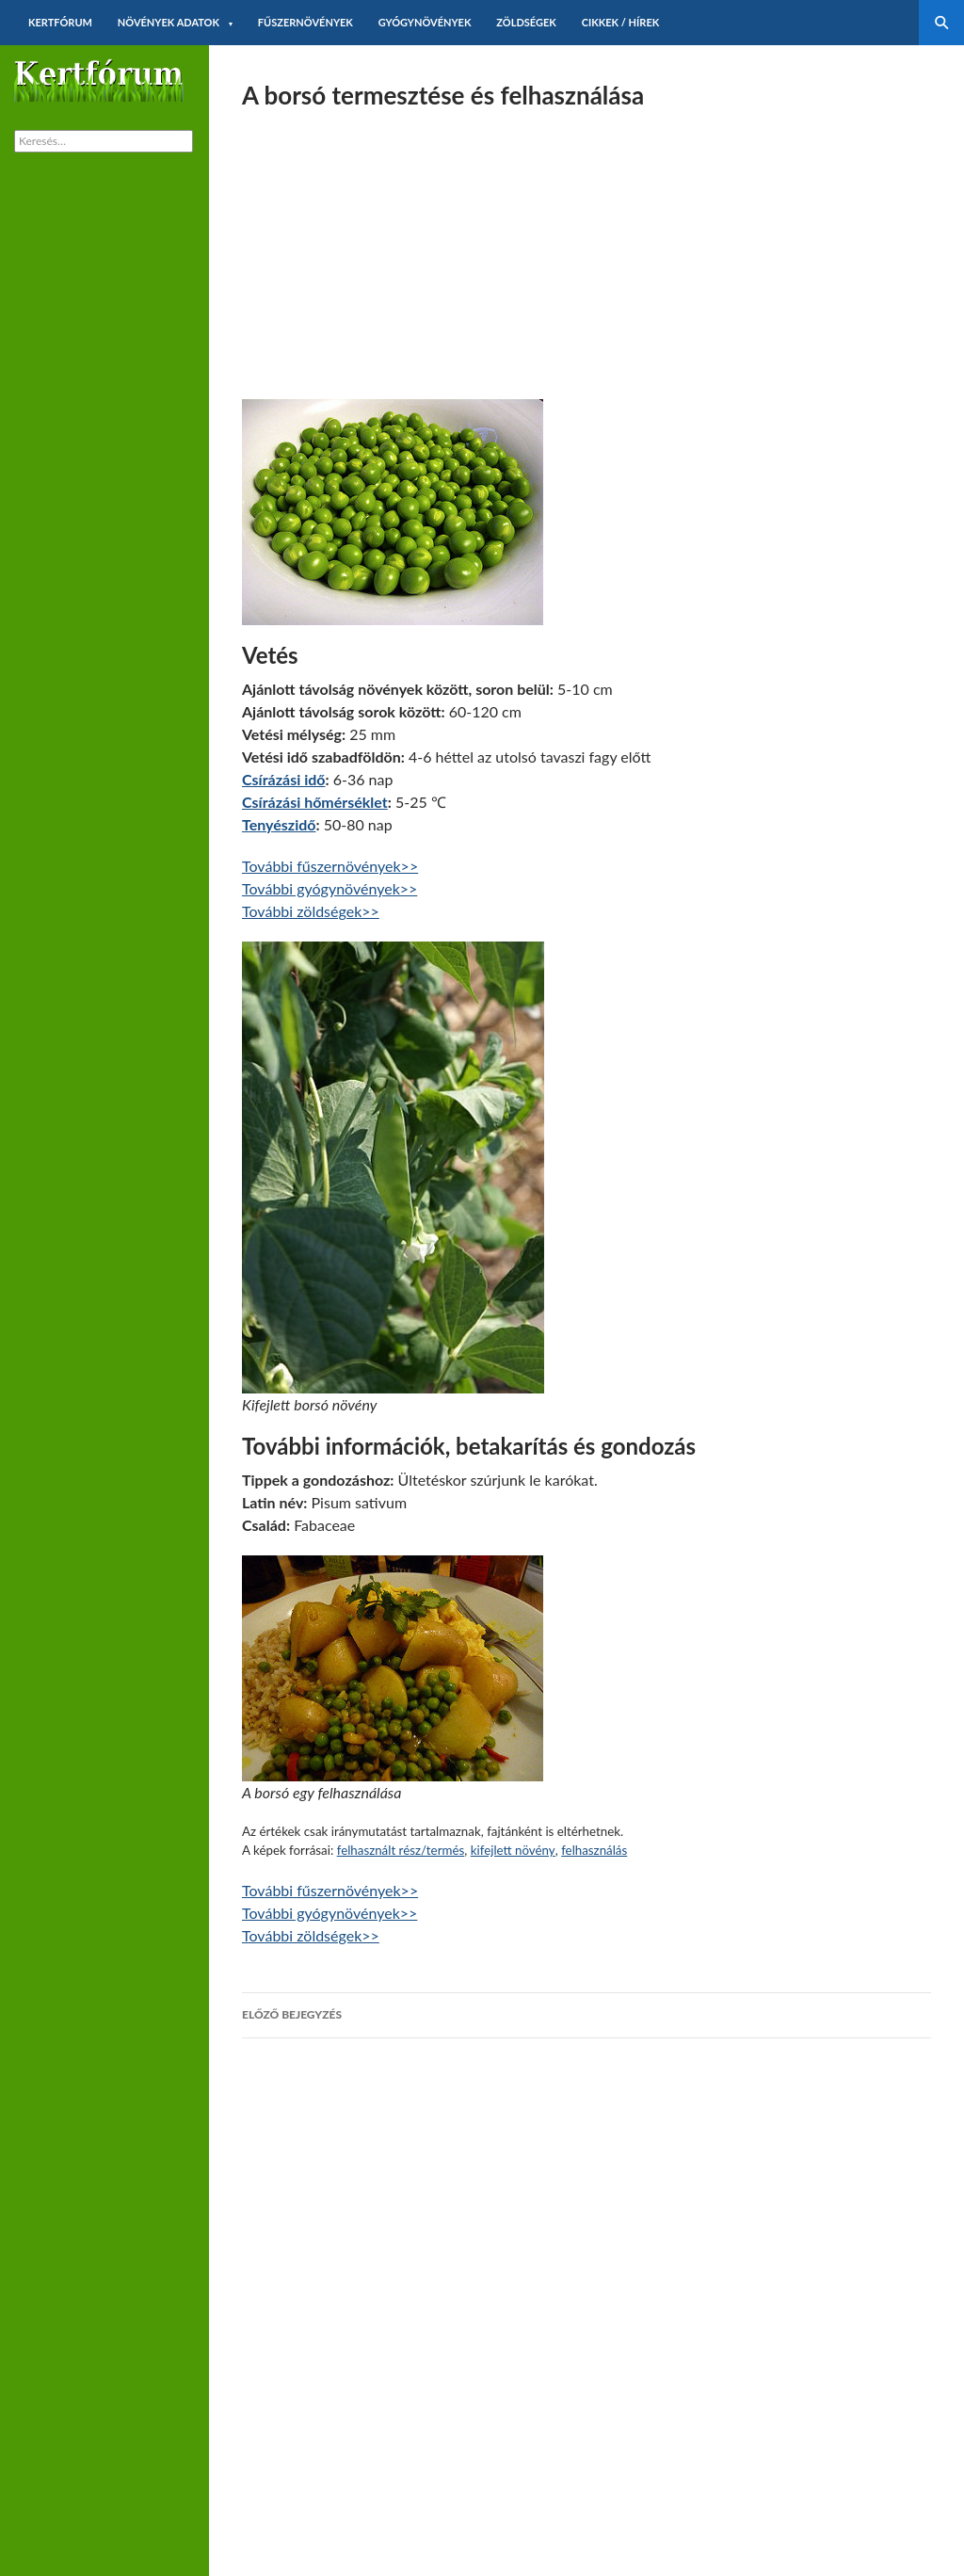 The width and height of the screenshot is (964, 2576). Describe the element at coordinates (401, 1850) in the screenshot. I see `felhasznált rész/termés` at that location.